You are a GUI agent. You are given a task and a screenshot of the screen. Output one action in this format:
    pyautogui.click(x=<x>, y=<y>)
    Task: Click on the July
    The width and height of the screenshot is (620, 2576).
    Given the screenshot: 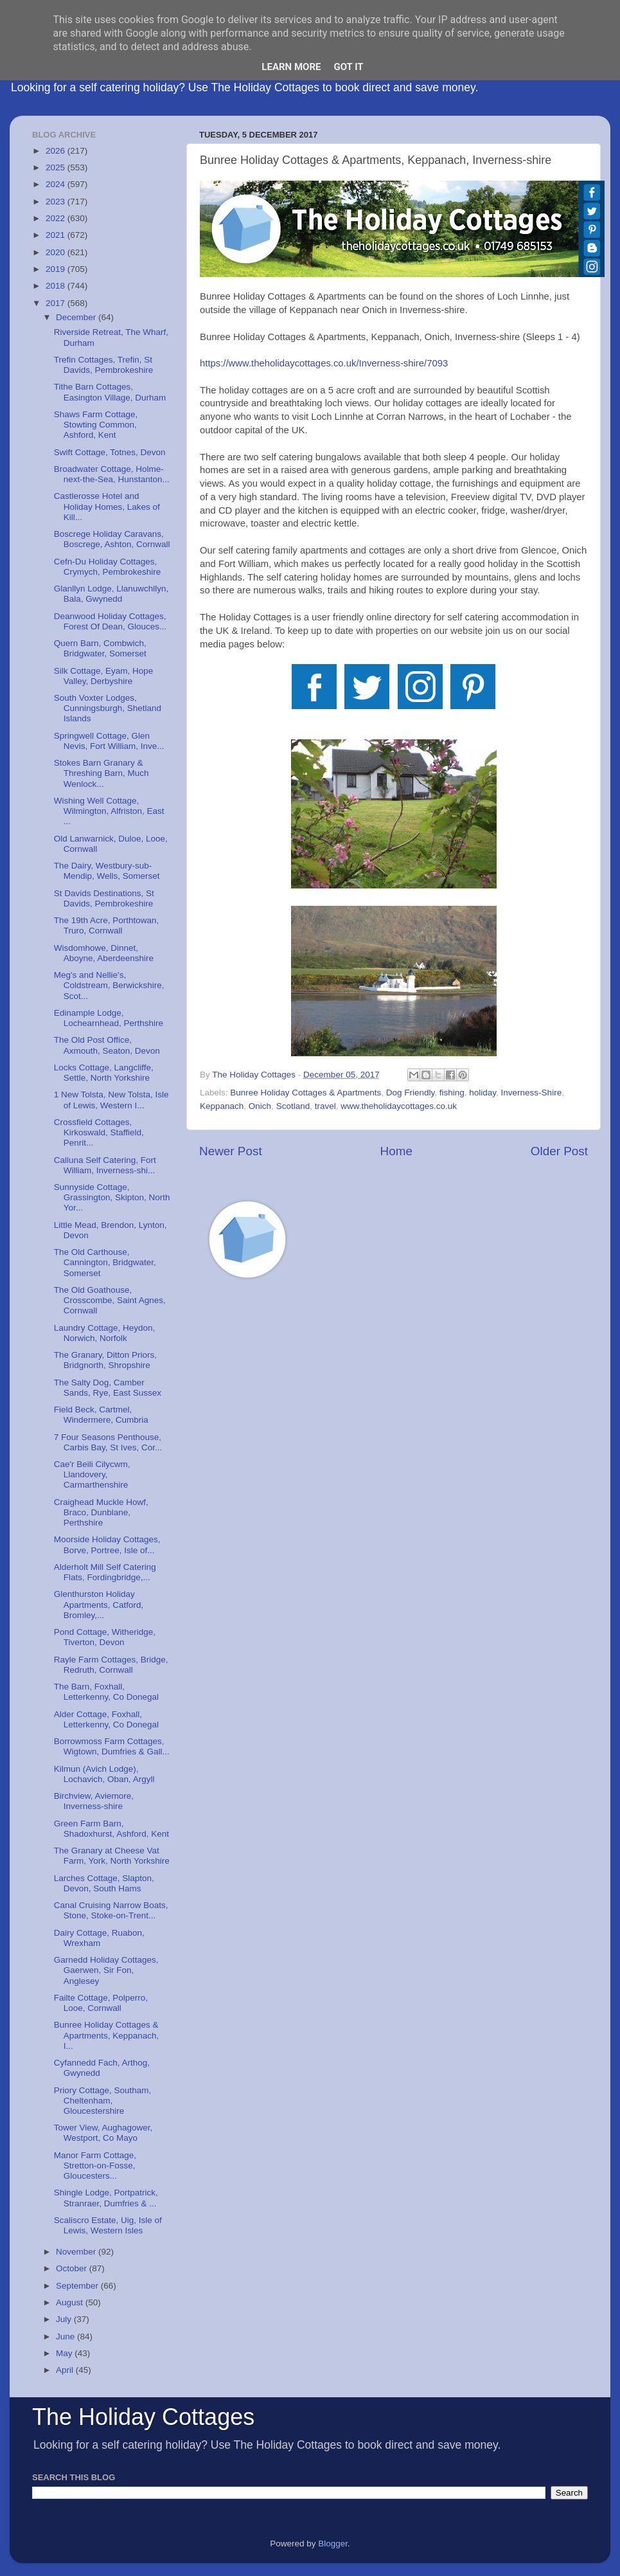 What is the action you would take?
    pyautogui.click(x=65, y=2319)
    